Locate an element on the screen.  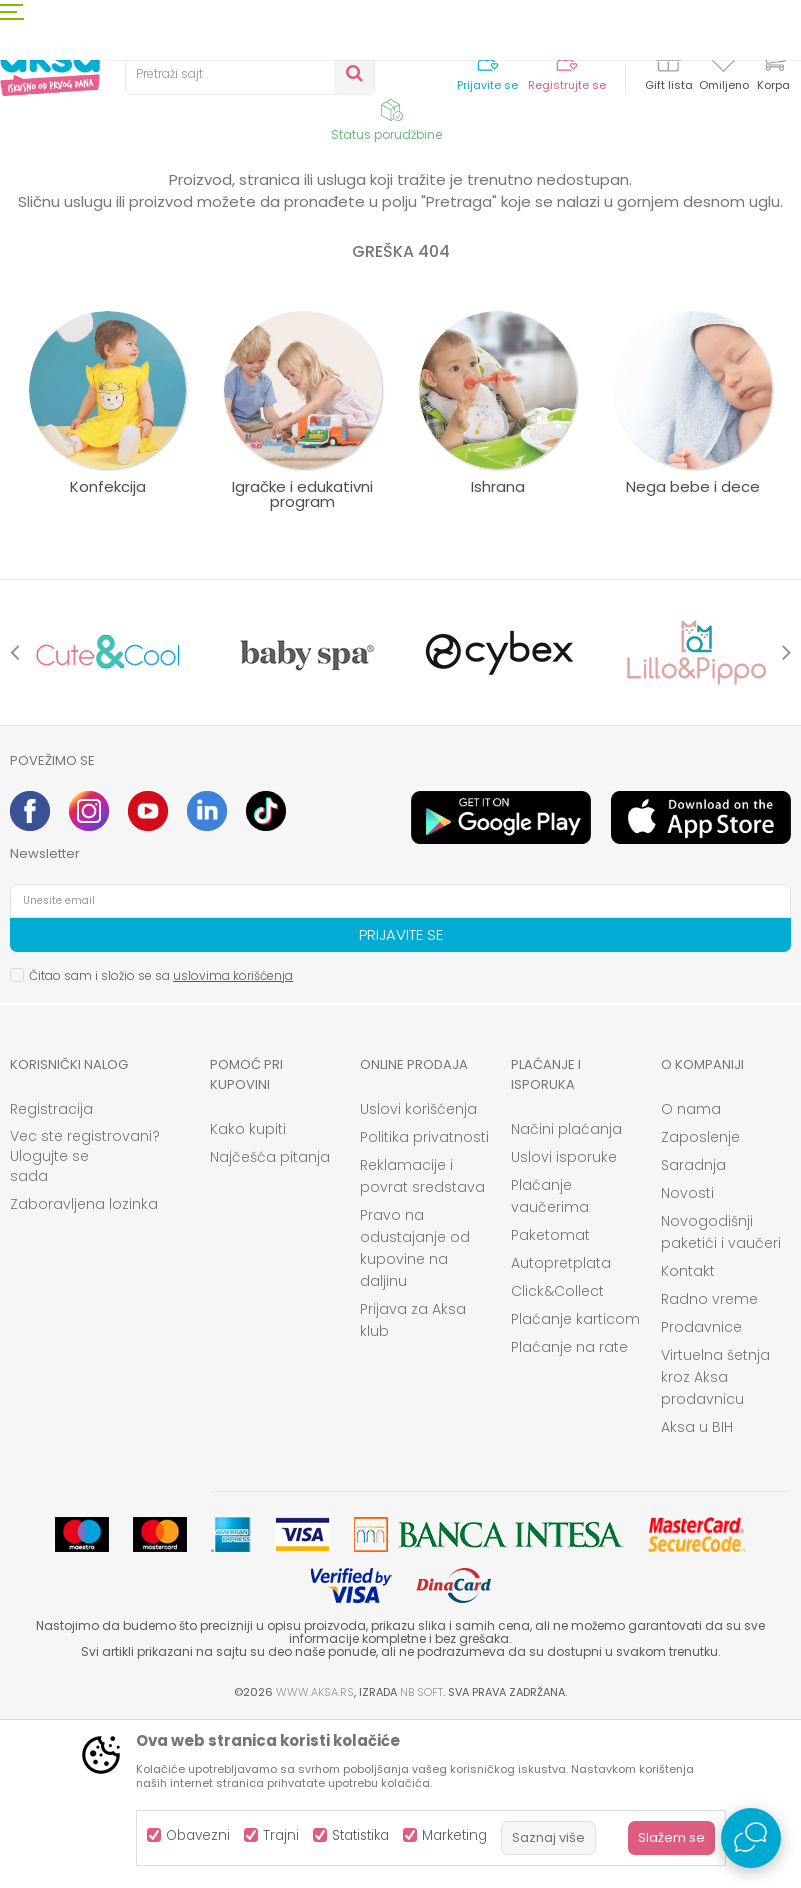
[Open Live chat widget] is located at coordinates (751, 1838).